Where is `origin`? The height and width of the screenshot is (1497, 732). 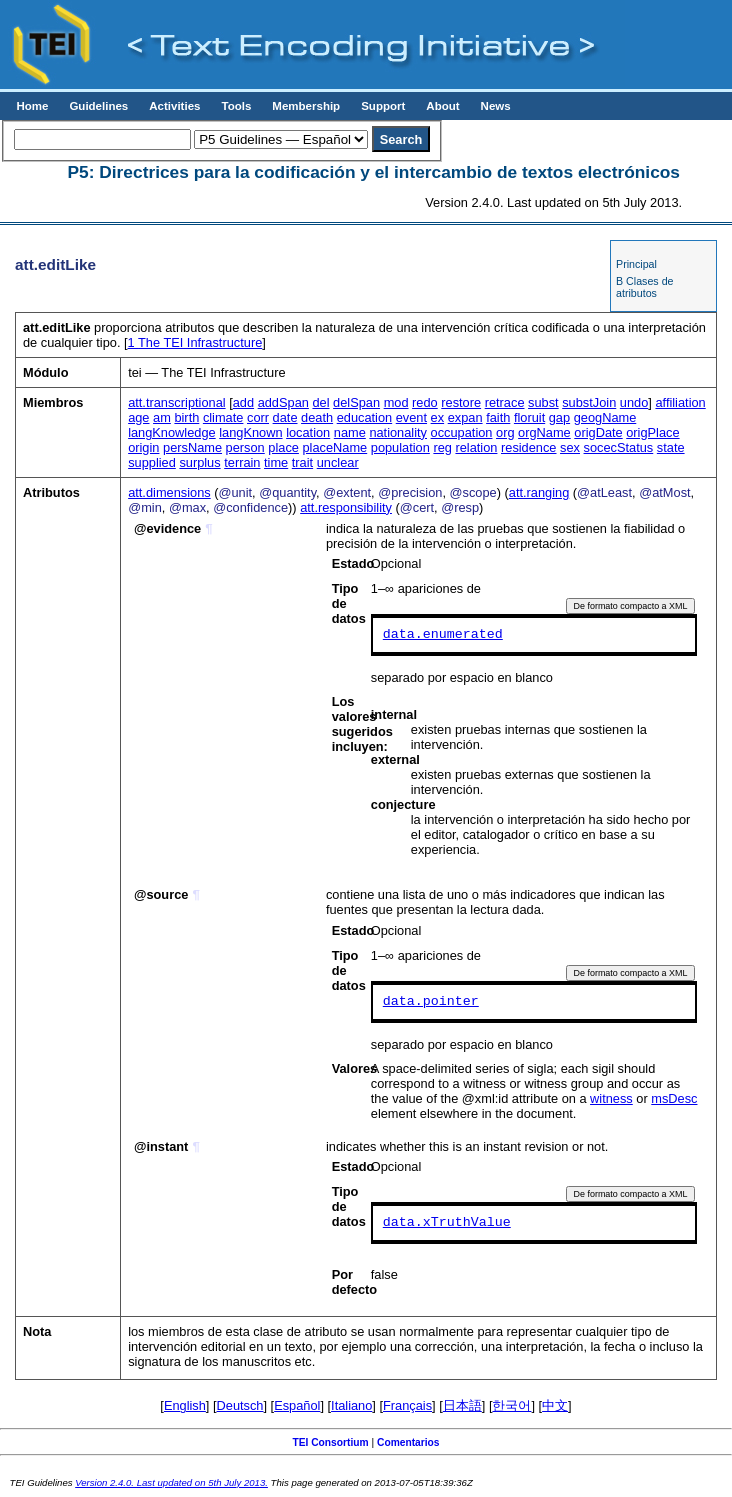 origin is located at coordinates (143, 447).